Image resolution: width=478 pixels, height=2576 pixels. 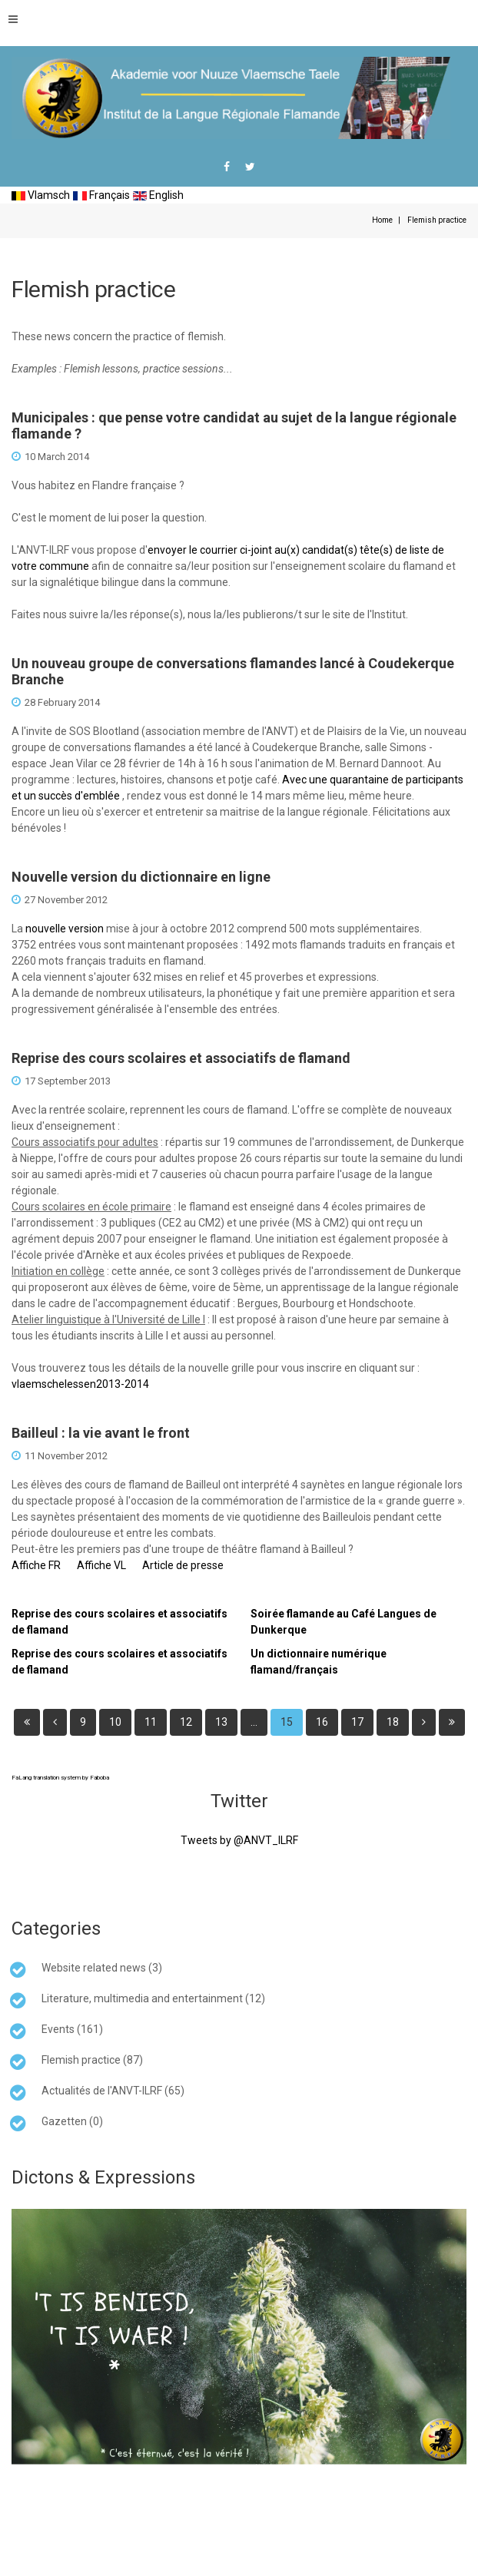 I want to click on FaLang translation system by Faboba, so click(x=60, y=1777).